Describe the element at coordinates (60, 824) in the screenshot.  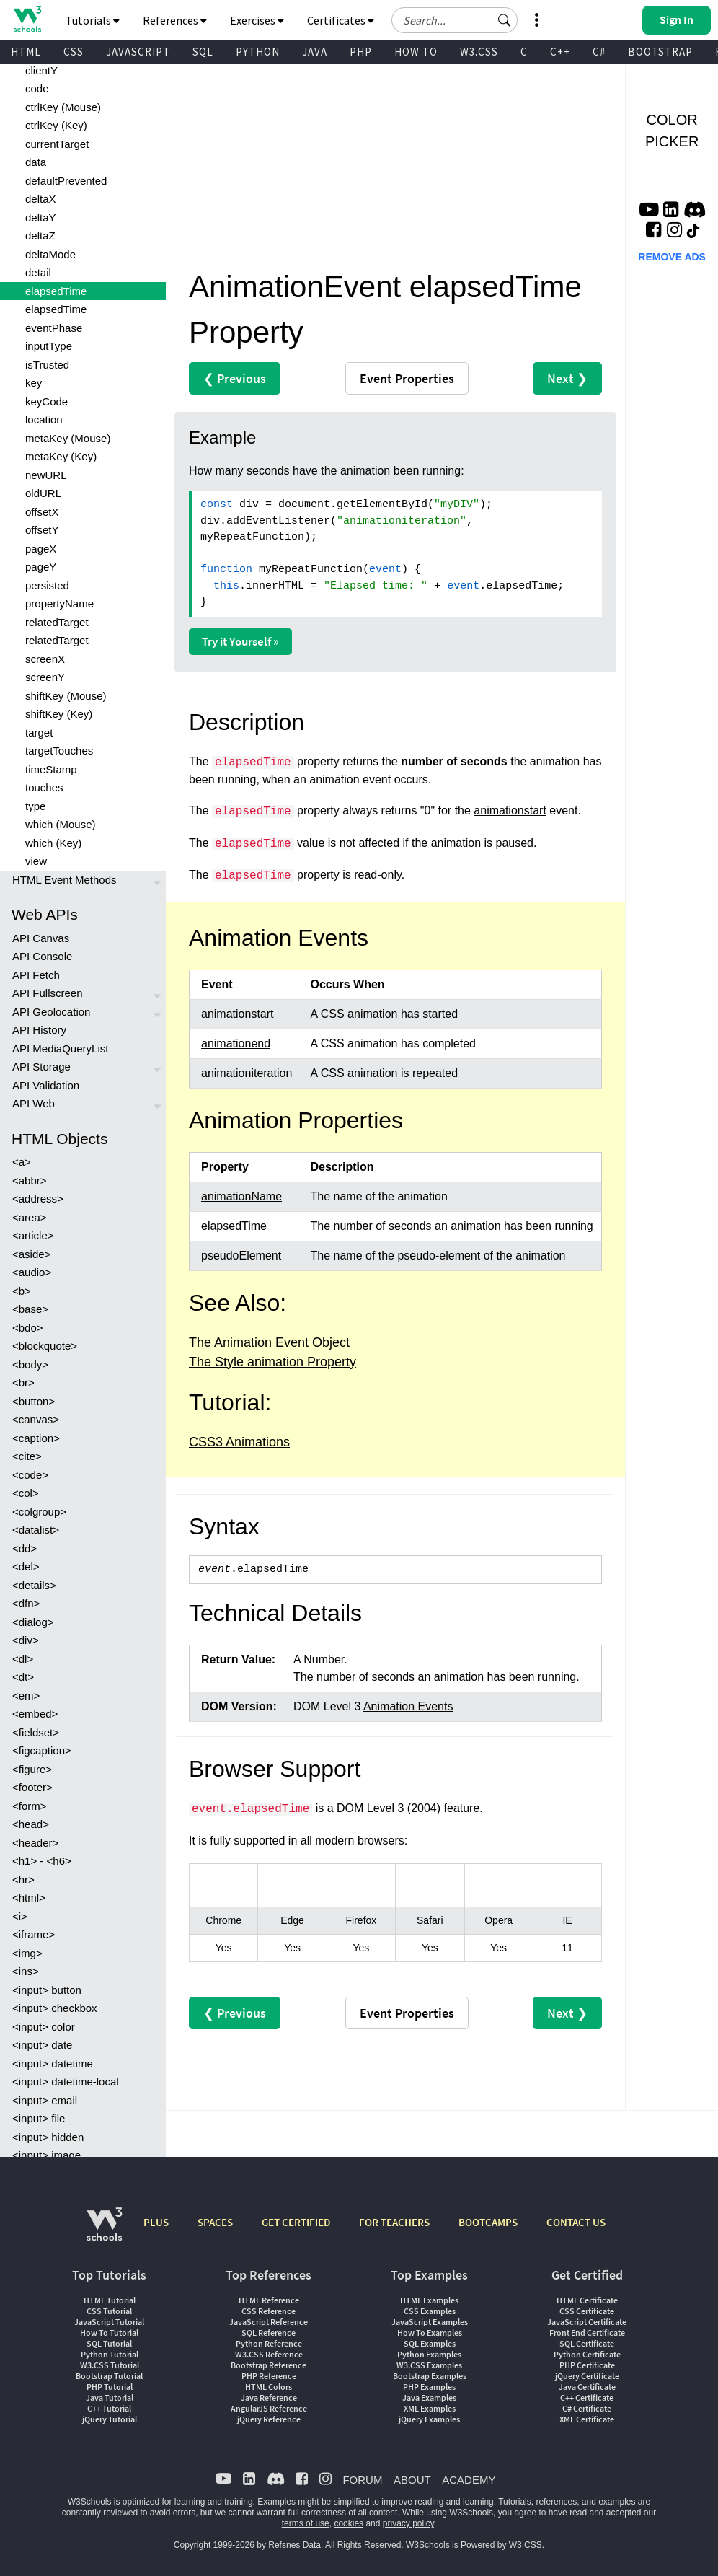
I see `which (Mouse)` at that location.